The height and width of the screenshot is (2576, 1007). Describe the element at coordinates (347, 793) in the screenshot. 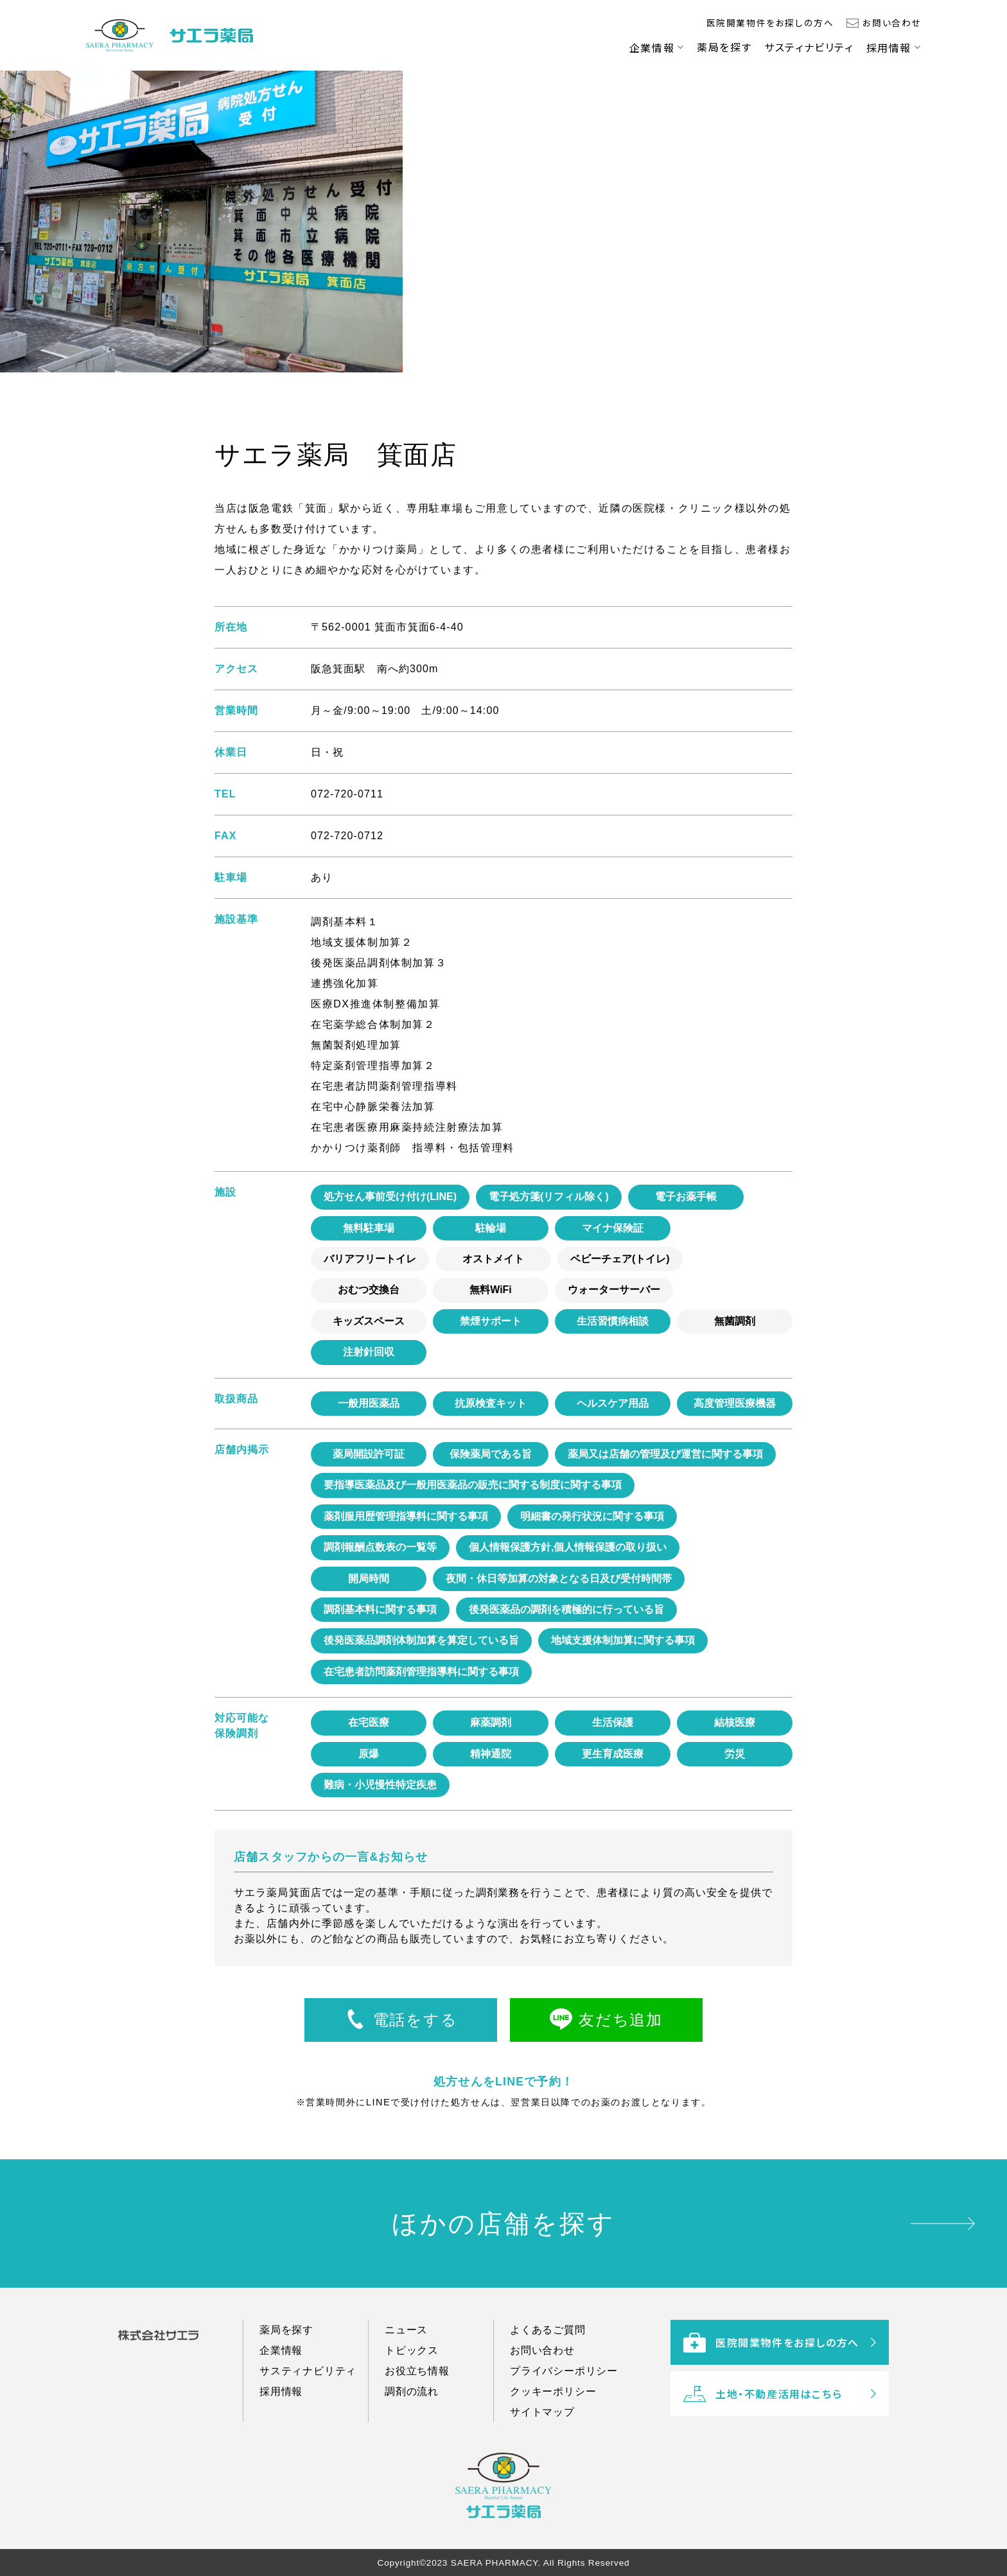

I see `072-720-0711` at that location.